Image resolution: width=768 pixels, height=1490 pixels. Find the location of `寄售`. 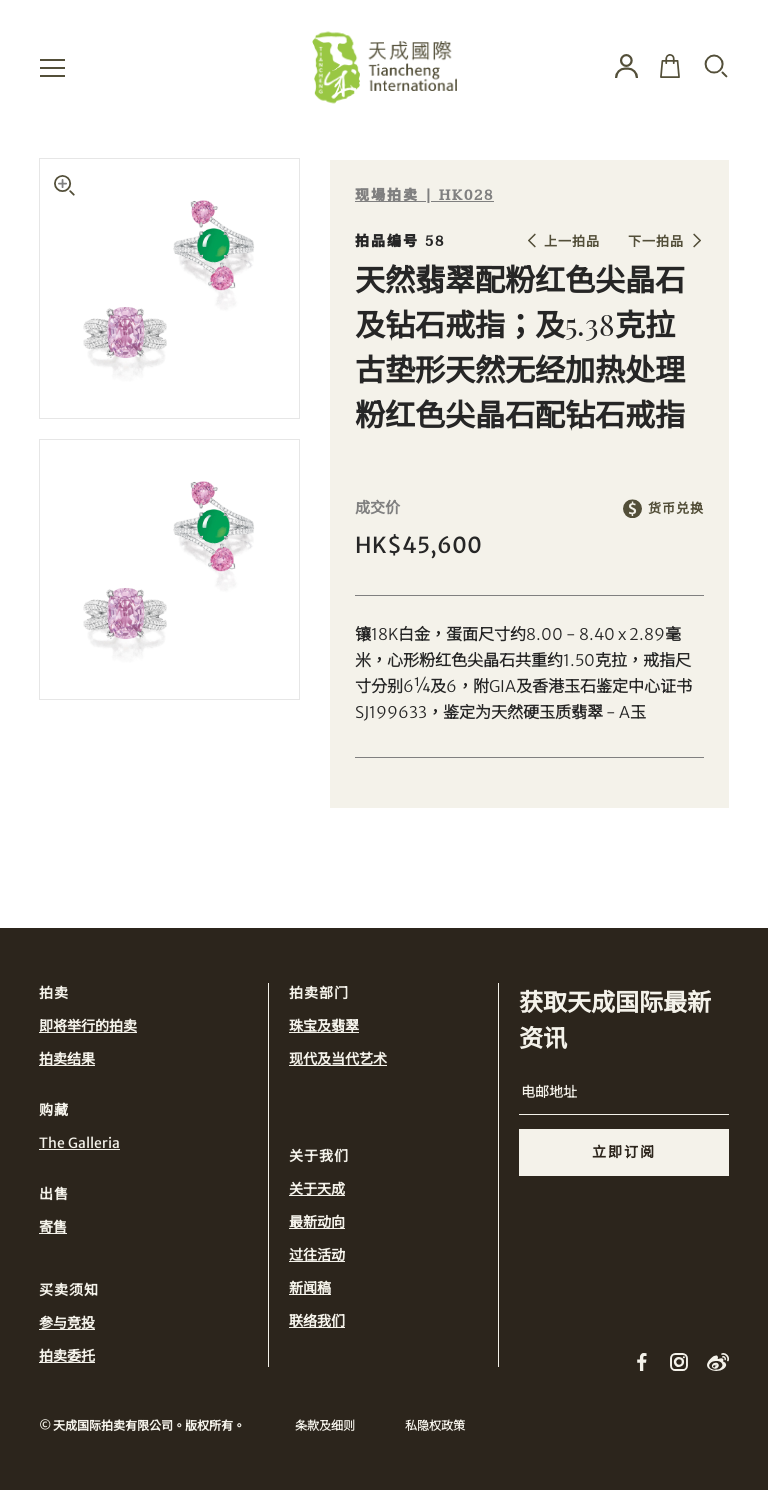

寄售 is located at coordinates (53, 1227).